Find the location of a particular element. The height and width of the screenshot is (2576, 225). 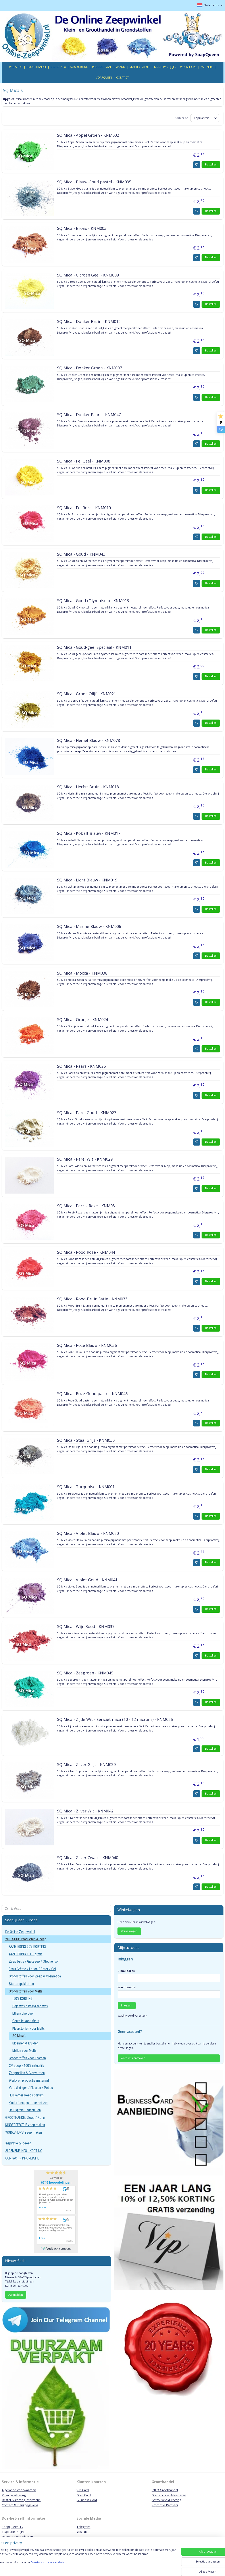

AANBIEDING 50% KORTING is located at coordinates (27, 1946).